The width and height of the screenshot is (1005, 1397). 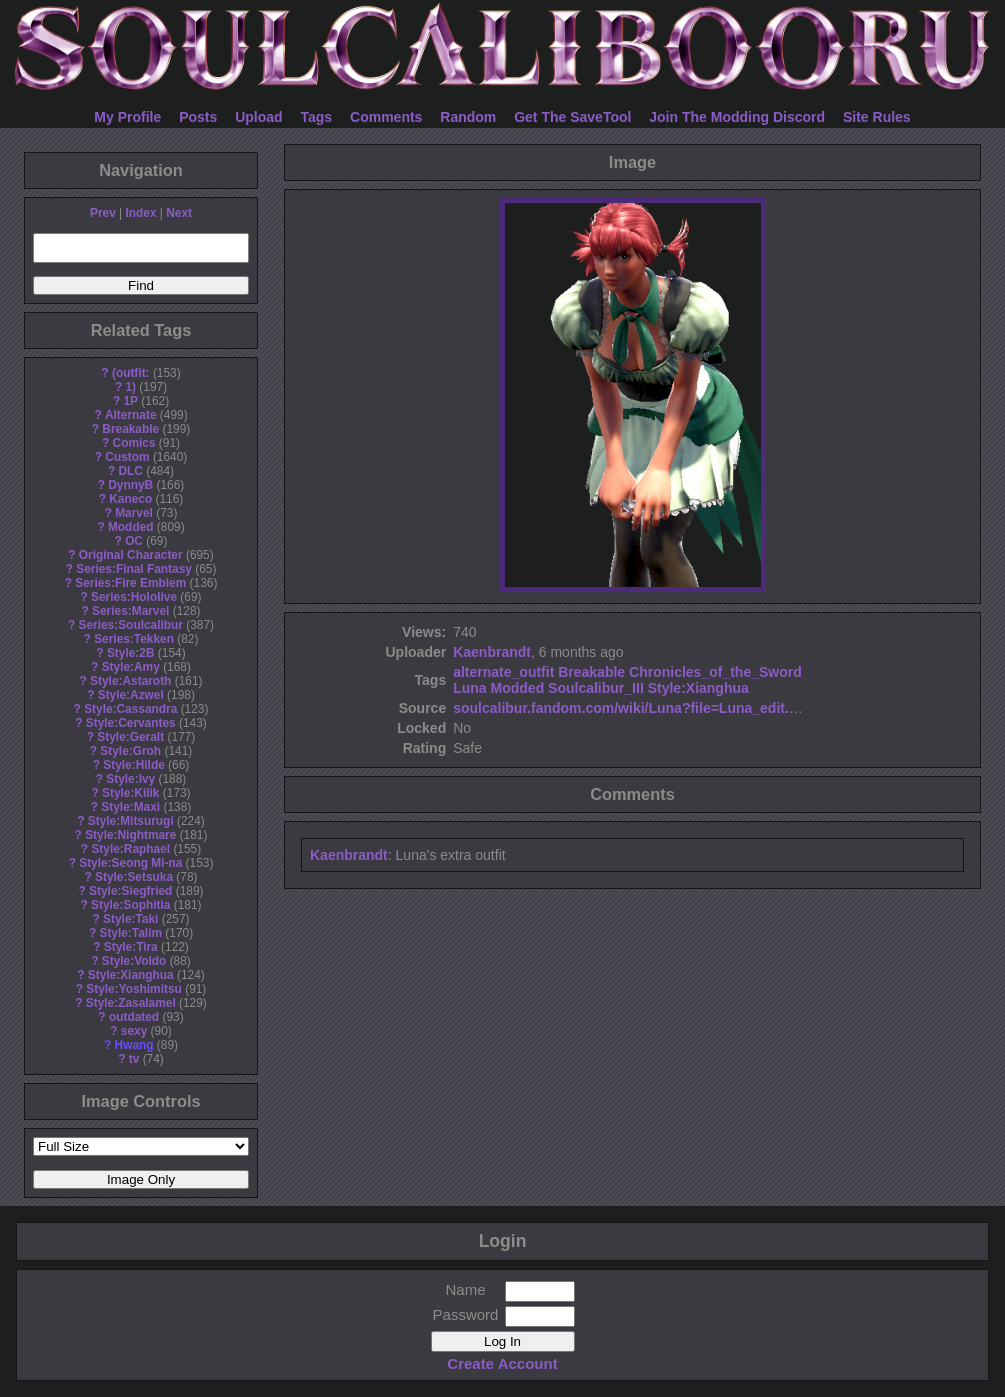 I want to click on Style:Xianghua, so click(x=131, y=975).